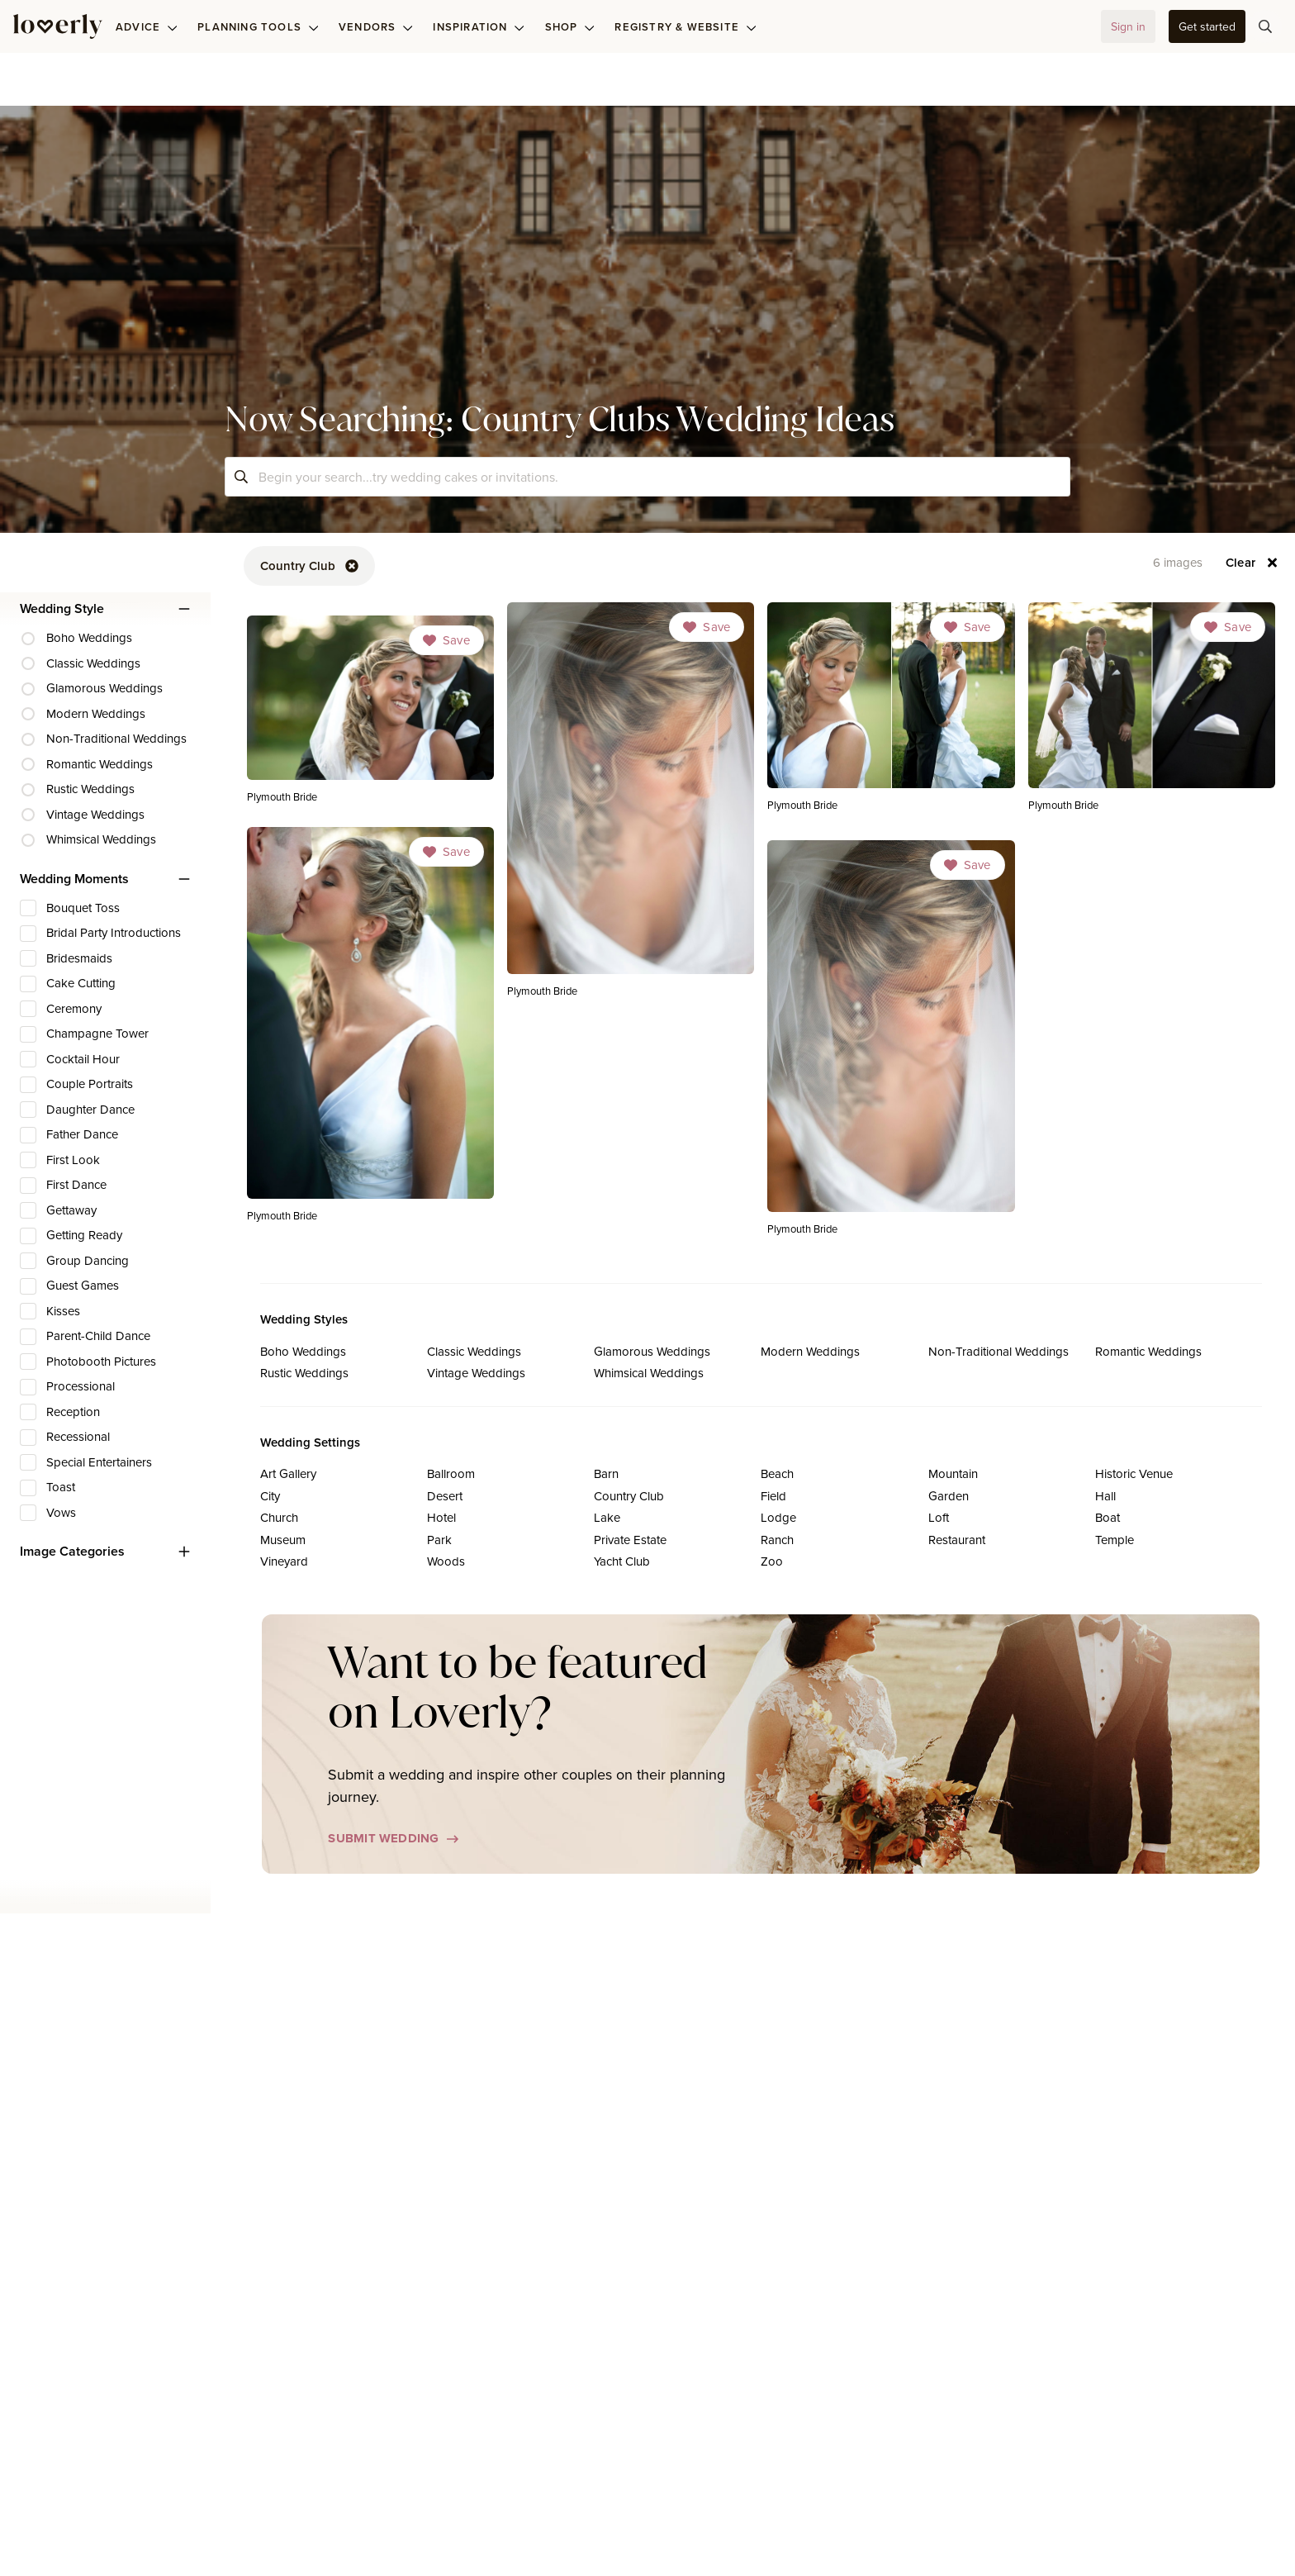 This screenshot has width=1295, height=2576. What do you see at coordinates (1107, 1517) in the screenshot?
I see `Boat` at bounding box center [1107, 1517].